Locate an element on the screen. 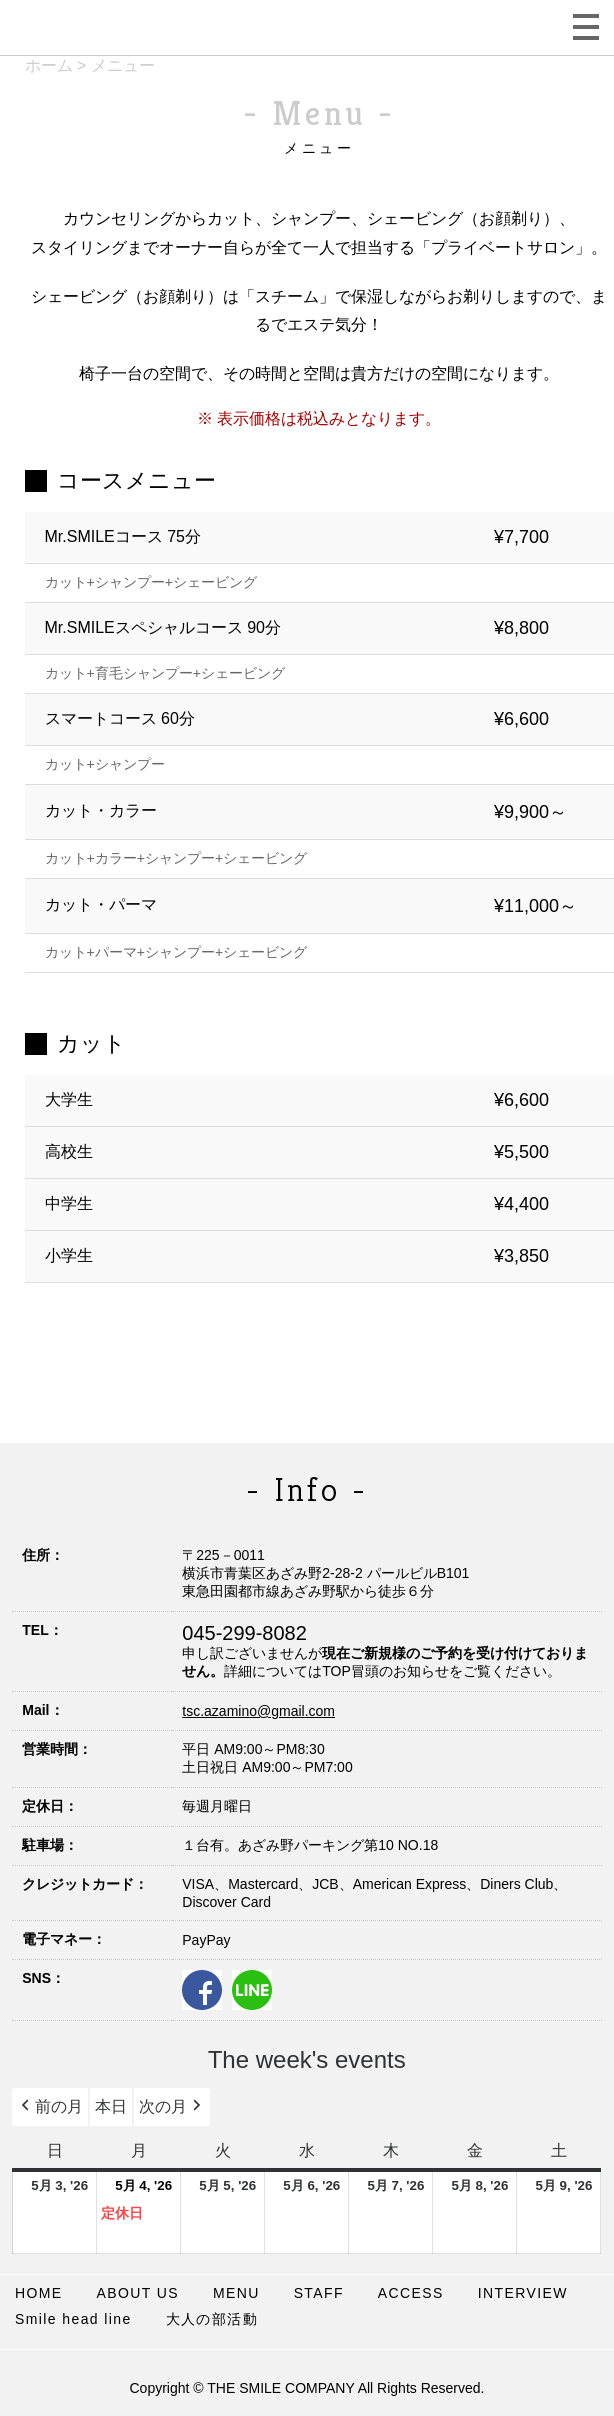 This screenshot has width=614, height=2416. ACCESS is located at coordinates (411, 2293).